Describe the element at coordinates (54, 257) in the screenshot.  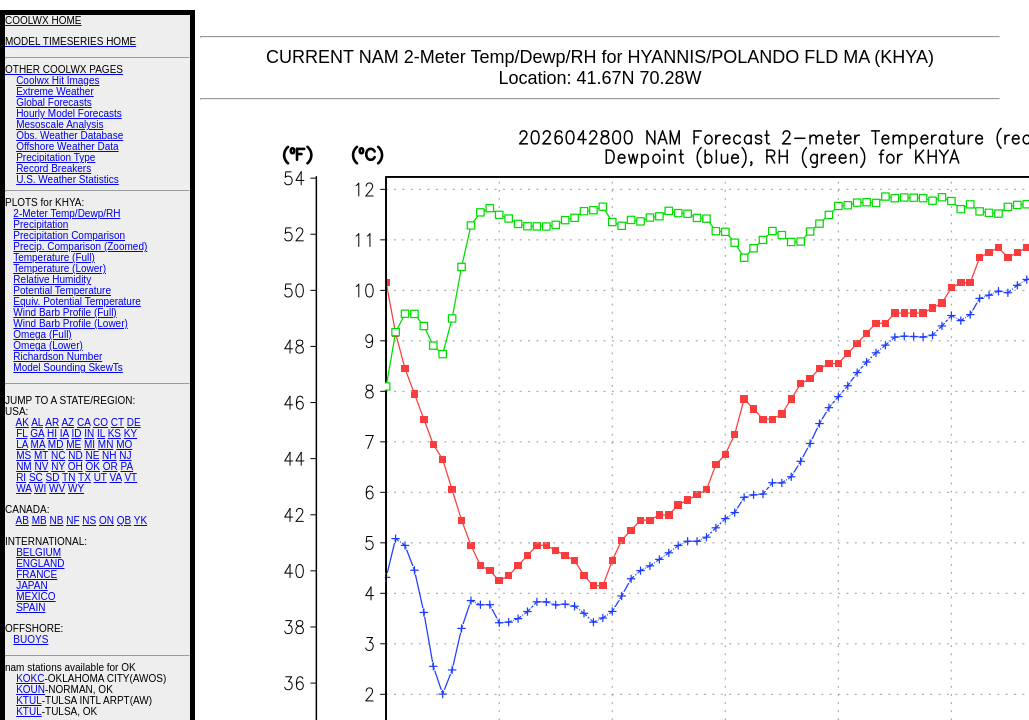
I see `Temperature (Full)` at that location.